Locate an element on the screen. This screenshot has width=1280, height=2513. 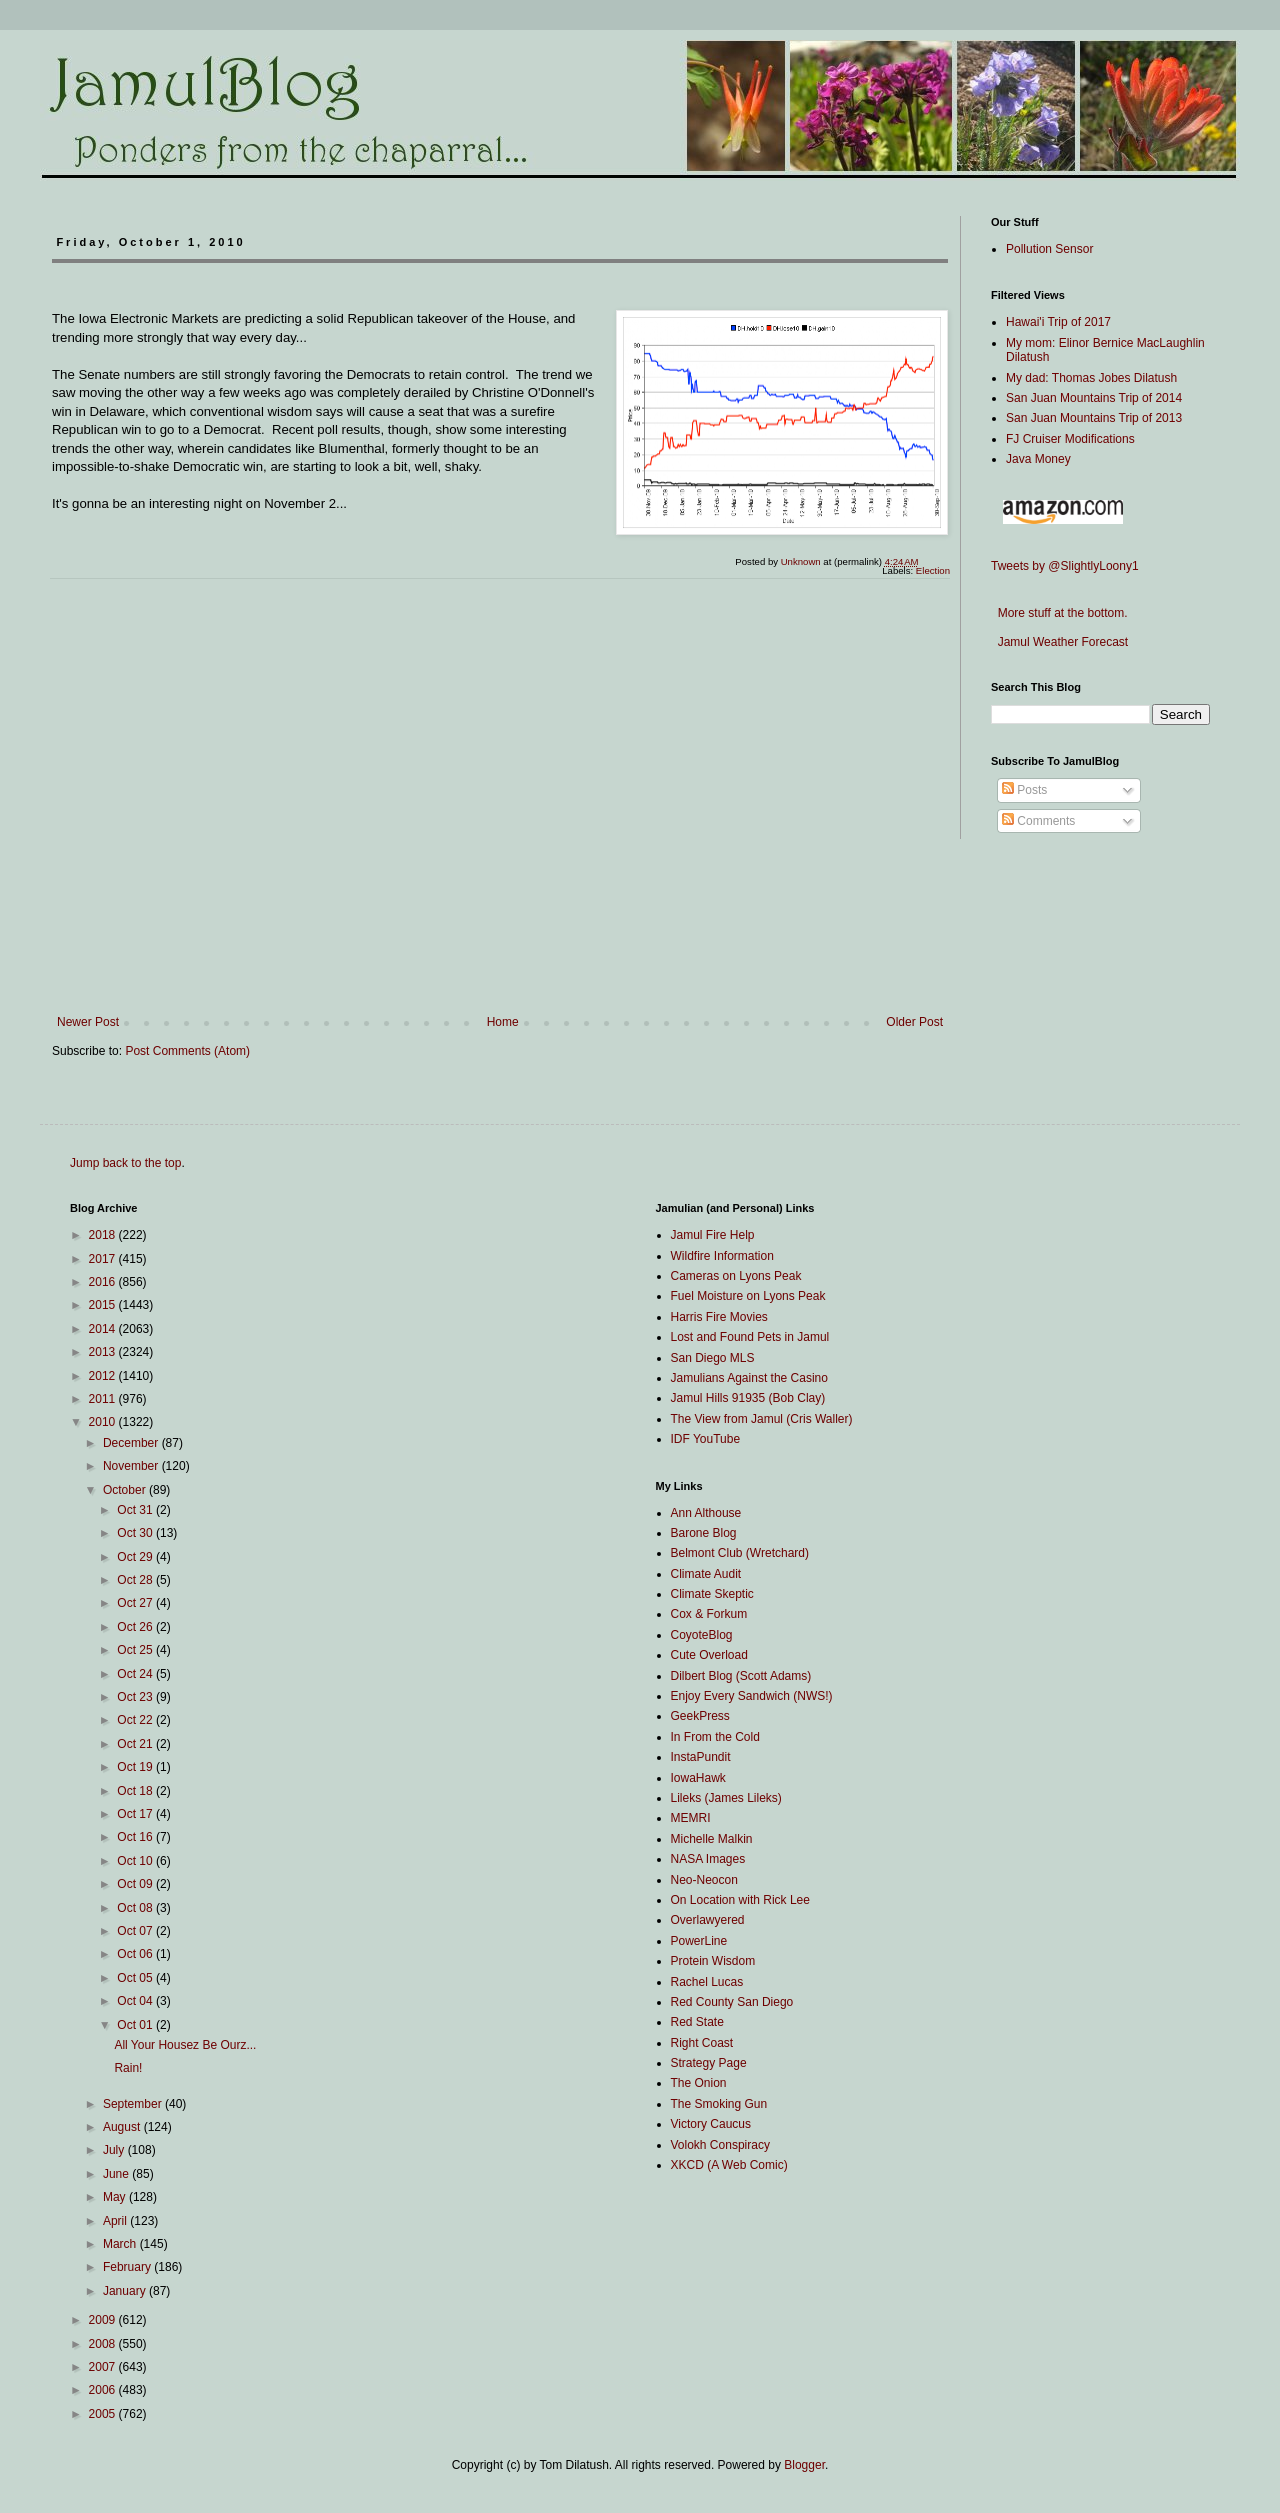
Oct 27 is located at coordinates (136, 1603).